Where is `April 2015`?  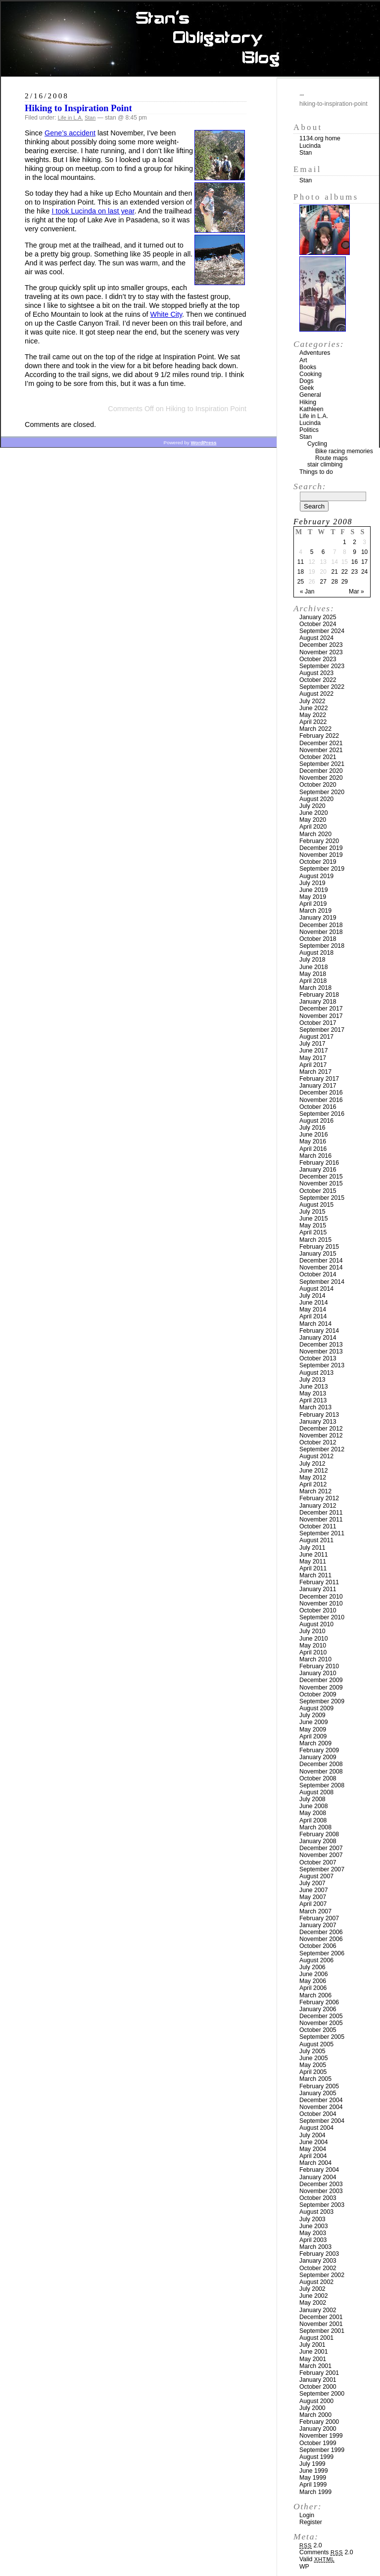 April 2015 is located at coordinates (313, 1232).